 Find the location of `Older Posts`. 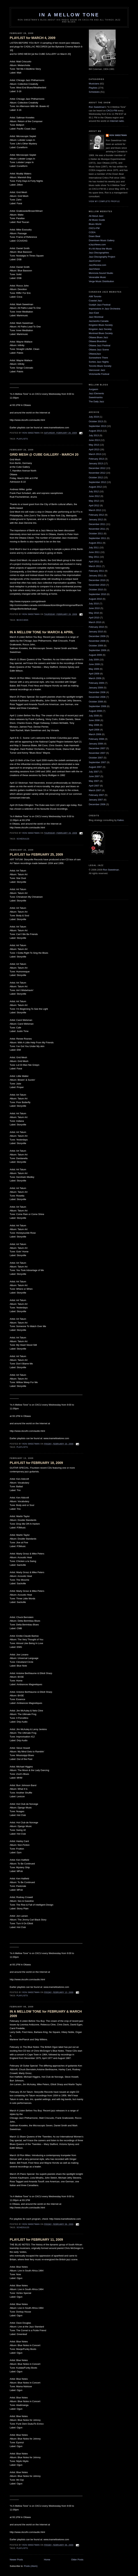

Older Posts is located at coordinates (77, 2559).